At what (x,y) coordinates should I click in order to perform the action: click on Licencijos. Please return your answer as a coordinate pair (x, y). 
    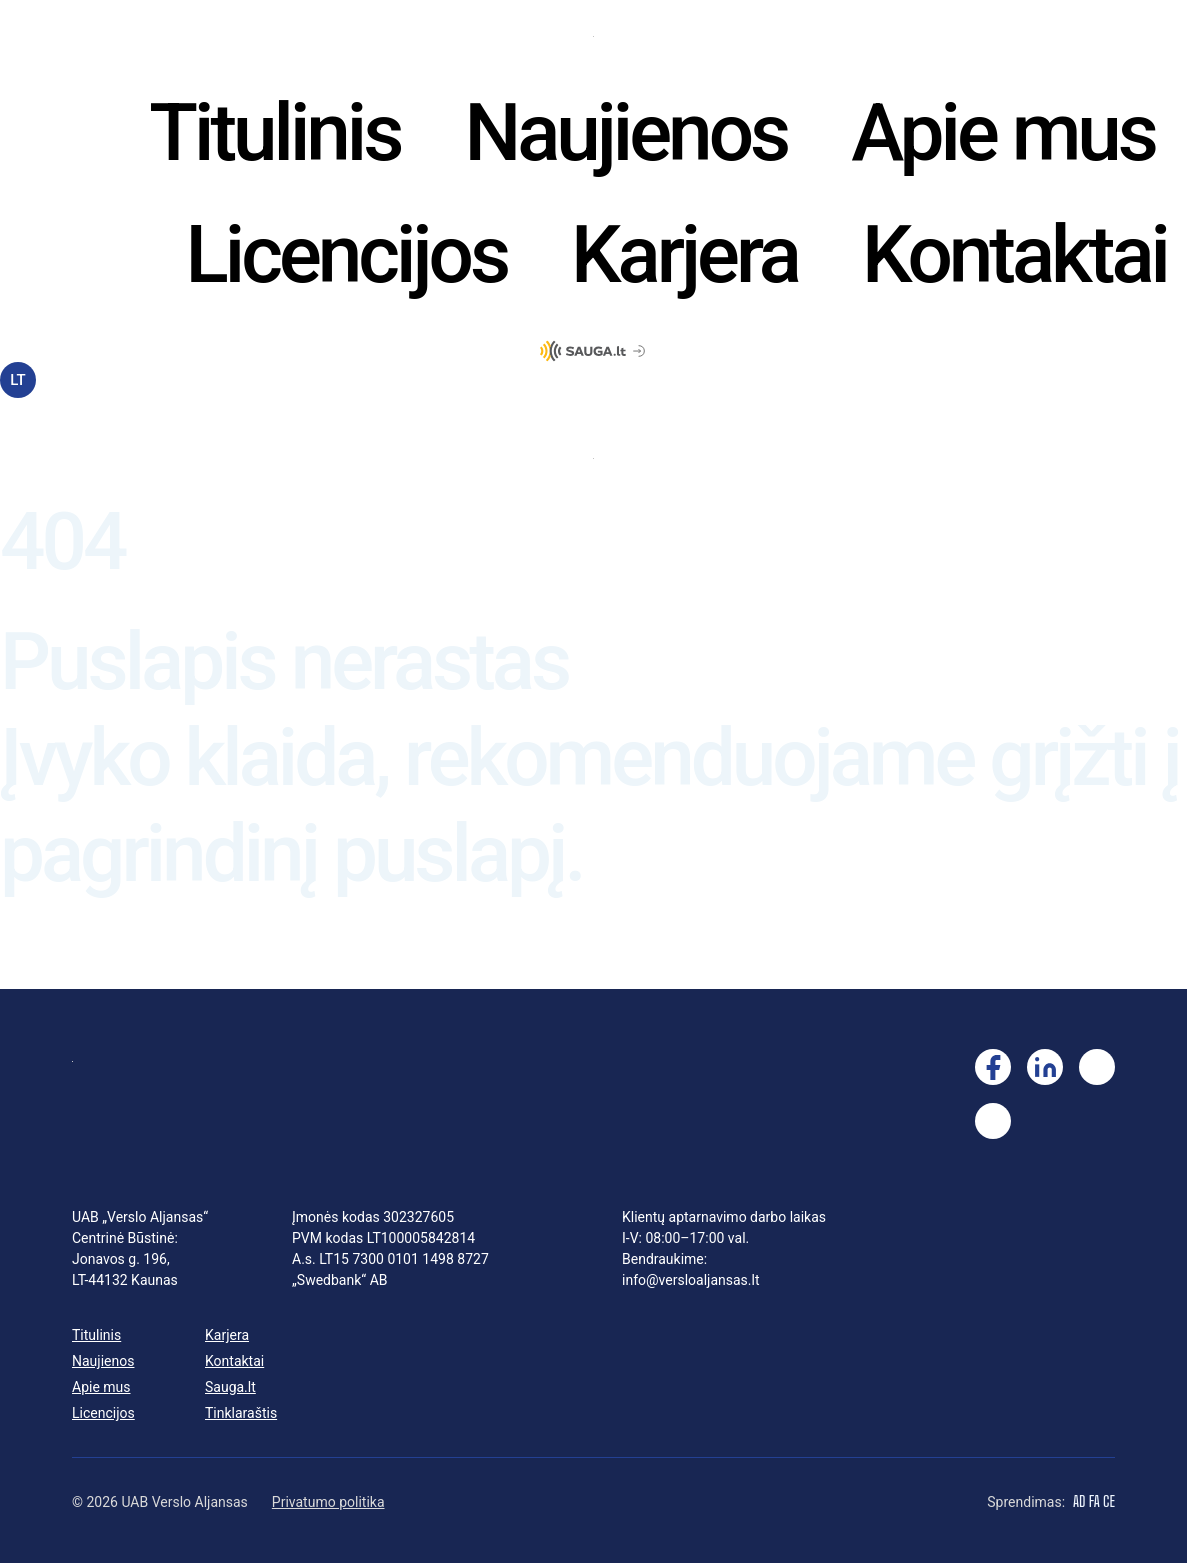
    Looking at the image, I should click on (347, 255).